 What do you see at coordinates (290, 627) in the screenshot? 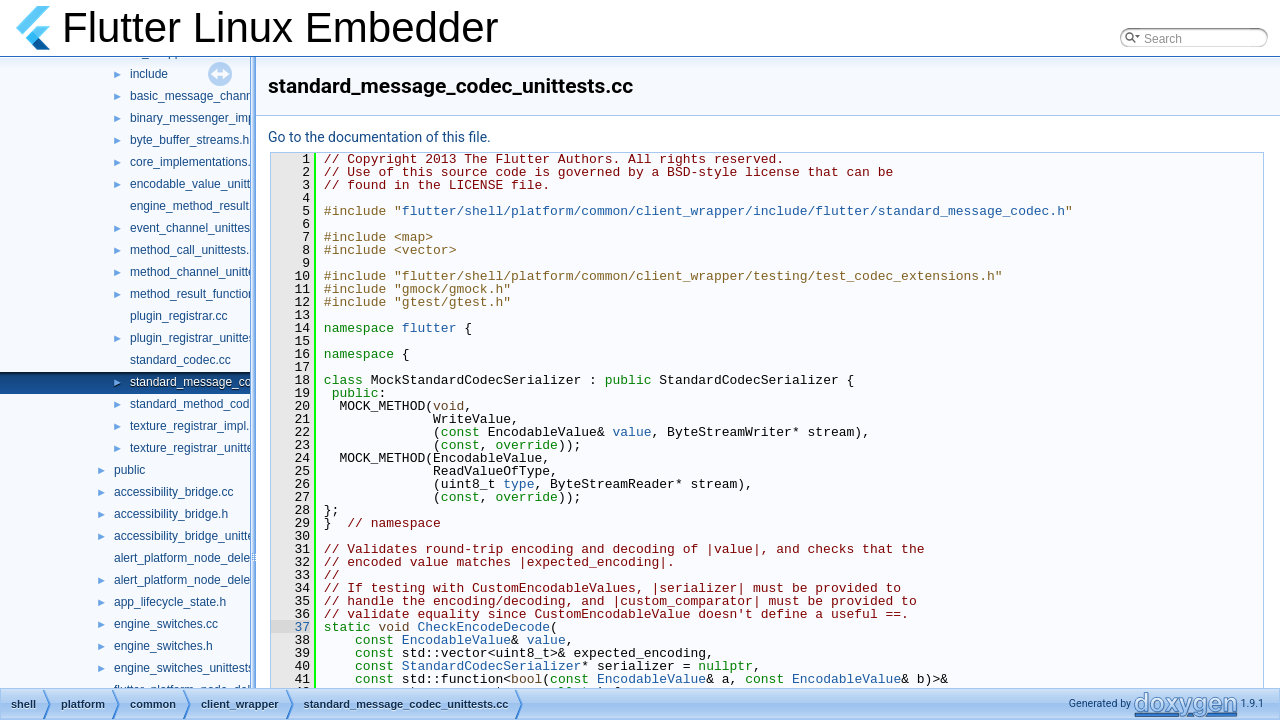
I see `37` at bounding box center [290, 627].